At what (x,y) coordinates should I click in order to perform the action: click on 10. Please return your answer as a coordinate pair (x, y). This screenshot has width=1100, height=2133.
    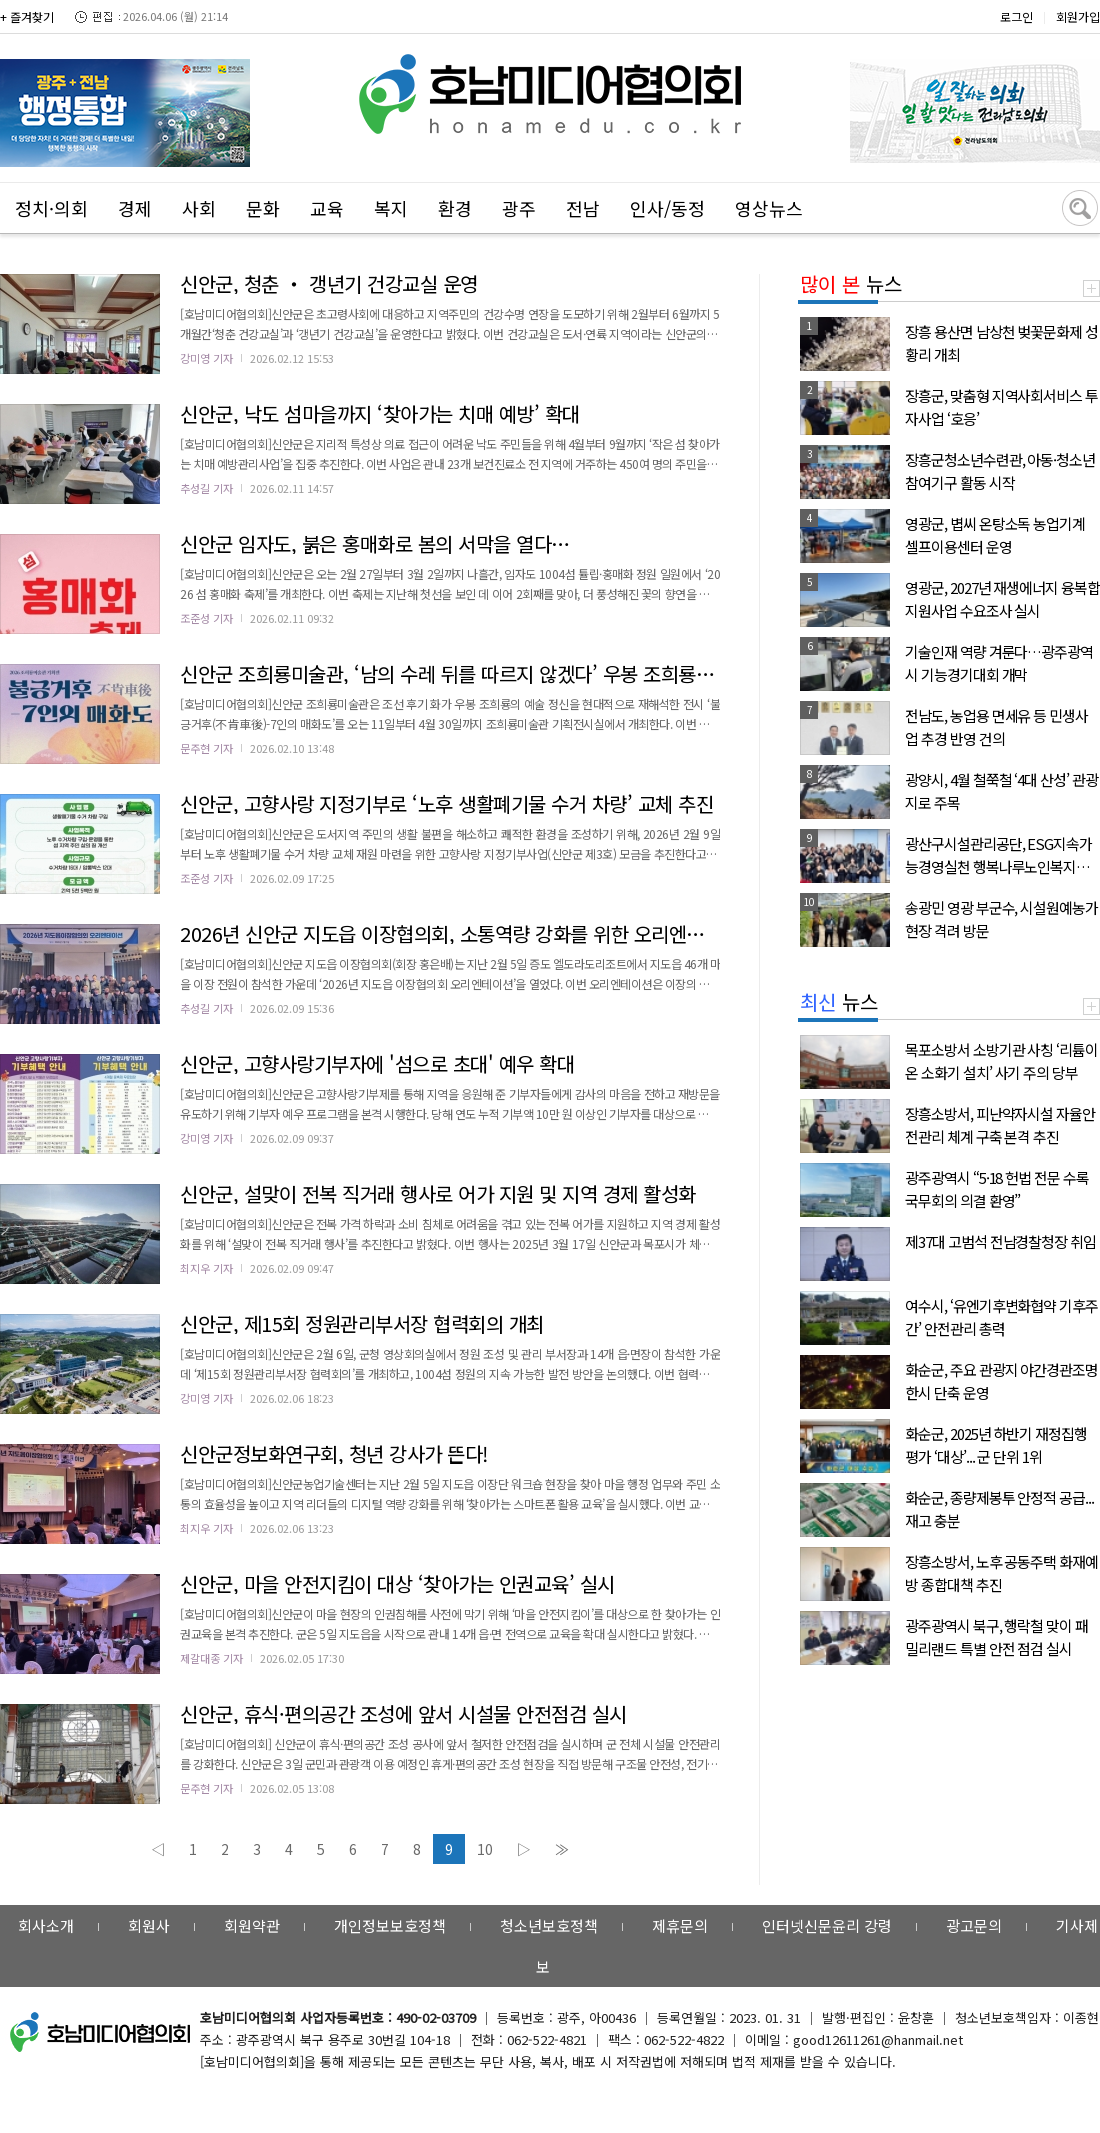
    Looking at the image, I should click on (485, 1849).